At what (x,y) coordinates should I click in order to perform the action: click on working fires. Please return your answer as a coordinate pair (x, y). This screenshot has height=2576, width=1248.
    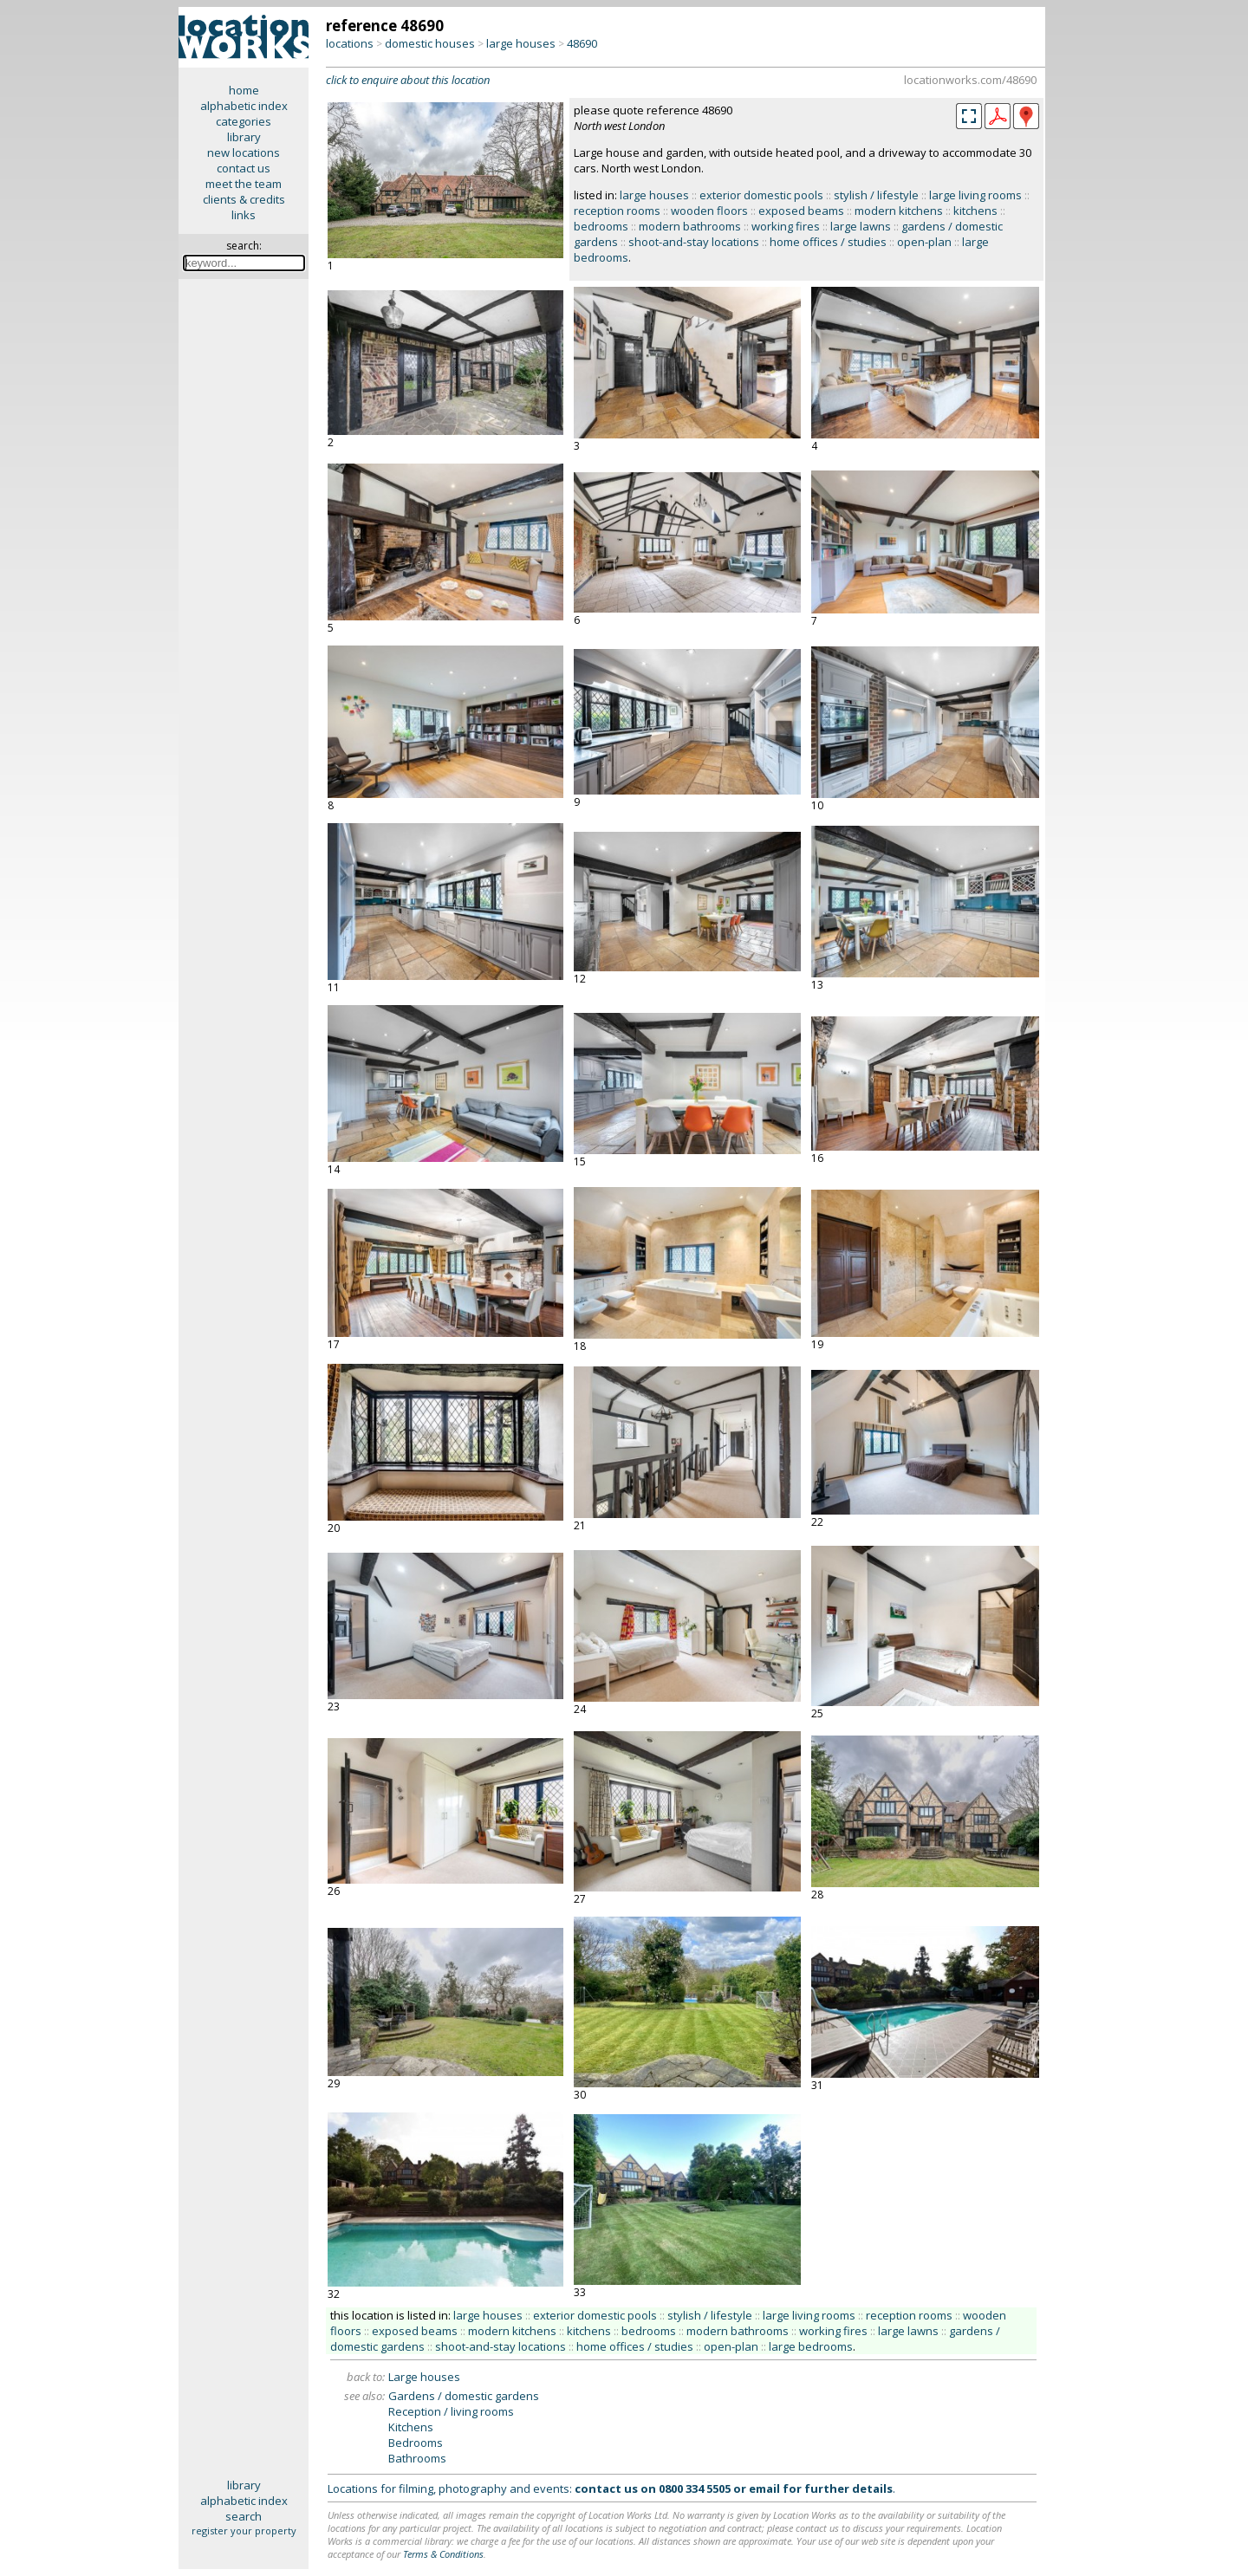
    Looking at the image, I should click on (785, 226).